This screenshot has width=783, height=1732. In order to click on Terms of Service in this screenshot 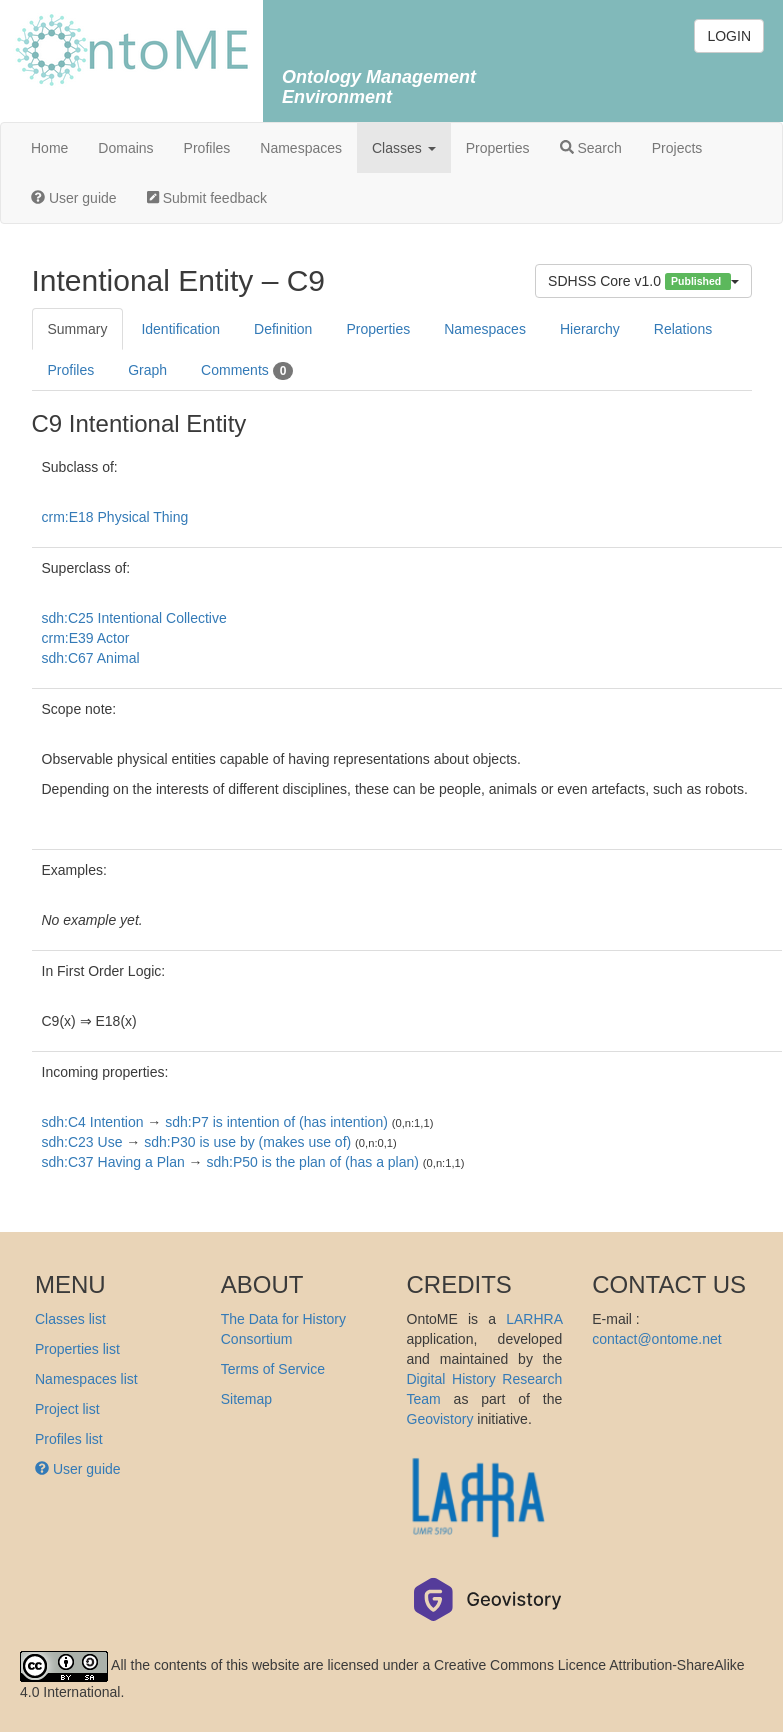, I will do `click(273, 1369)`.